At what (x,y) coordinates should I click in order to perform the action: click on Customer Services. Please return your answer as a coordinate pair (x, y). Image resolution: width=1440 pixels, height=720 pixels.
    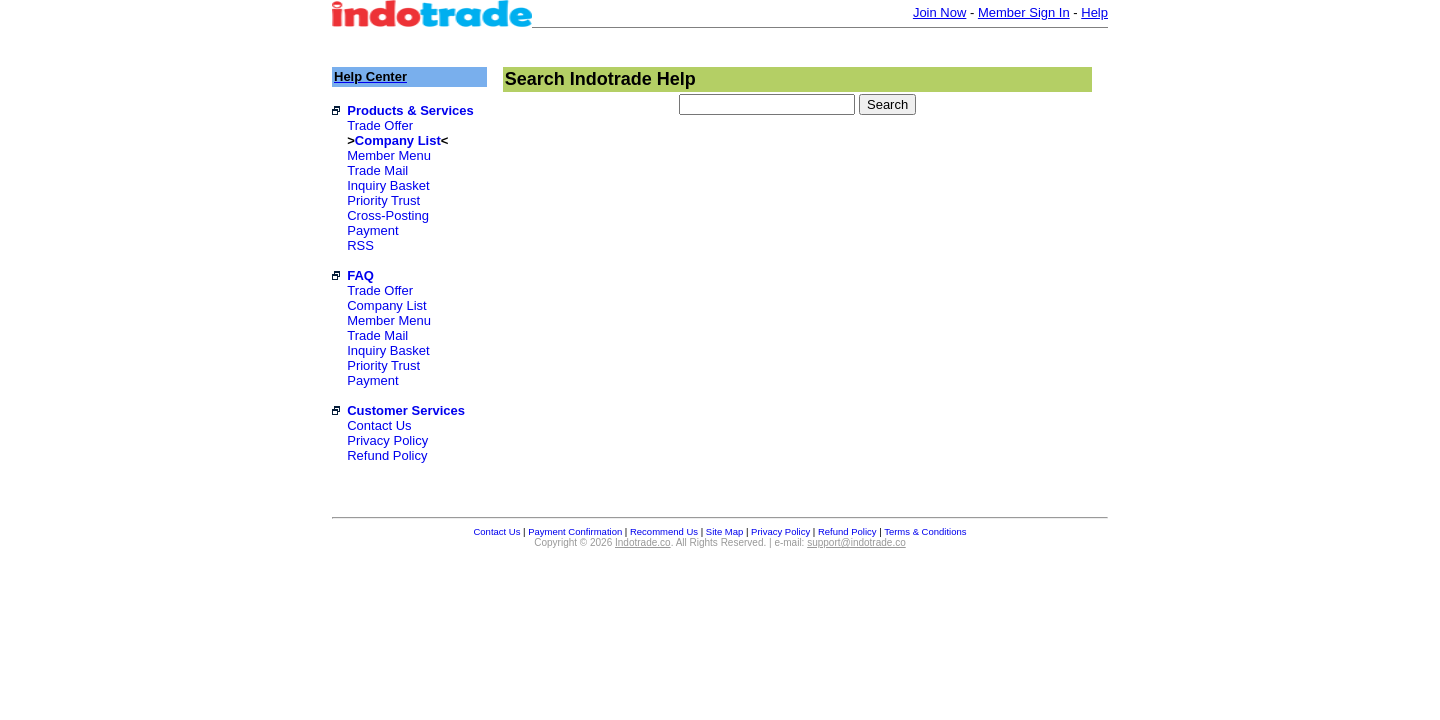
    Looking at the image, I should click on (406, 410).